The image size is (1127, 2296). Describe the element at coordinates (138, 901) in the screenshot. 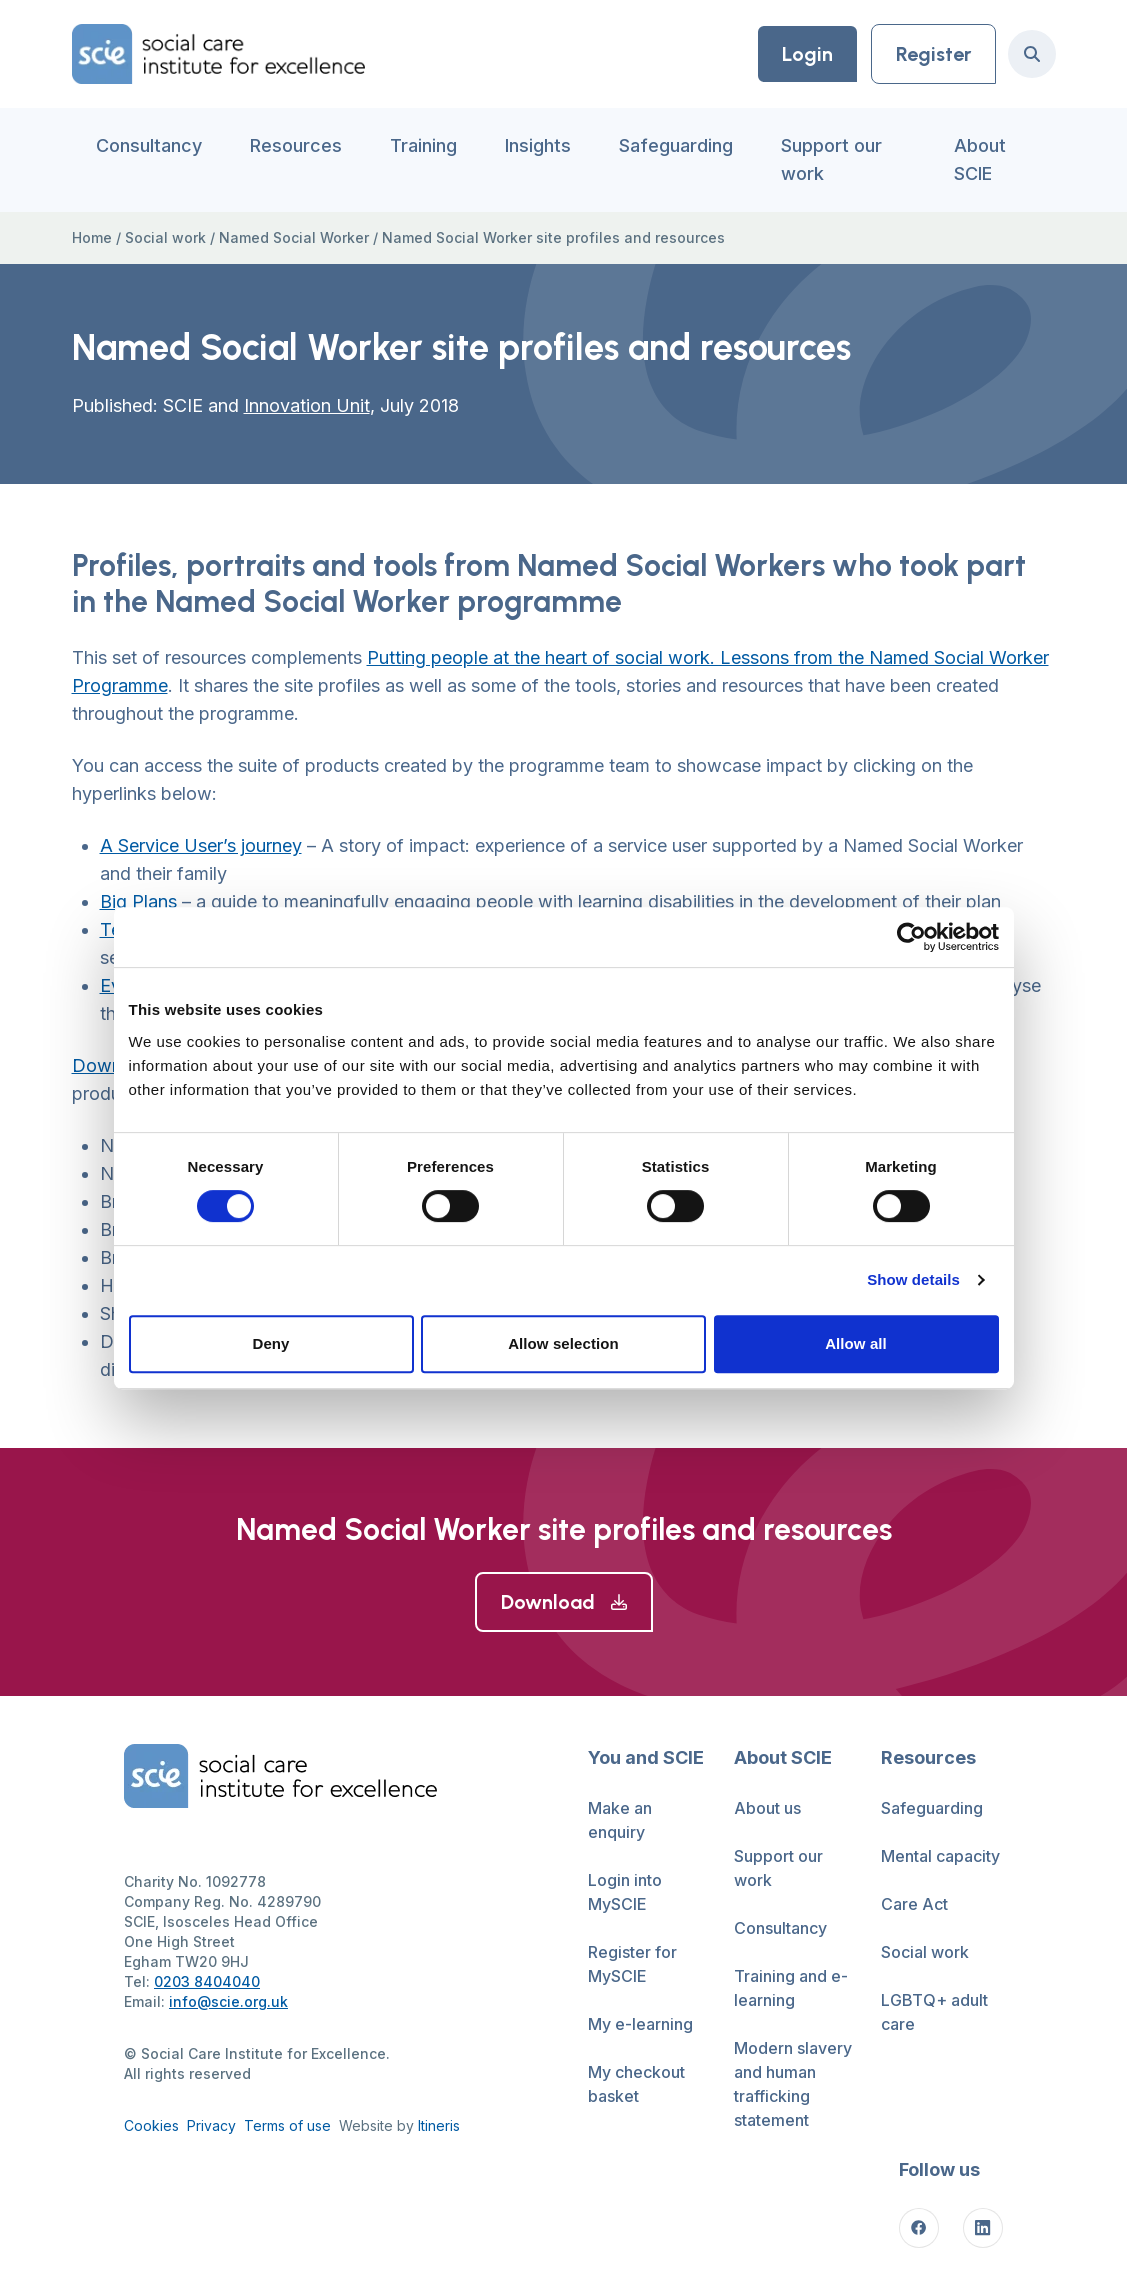

I see `Big Plans` at that location.